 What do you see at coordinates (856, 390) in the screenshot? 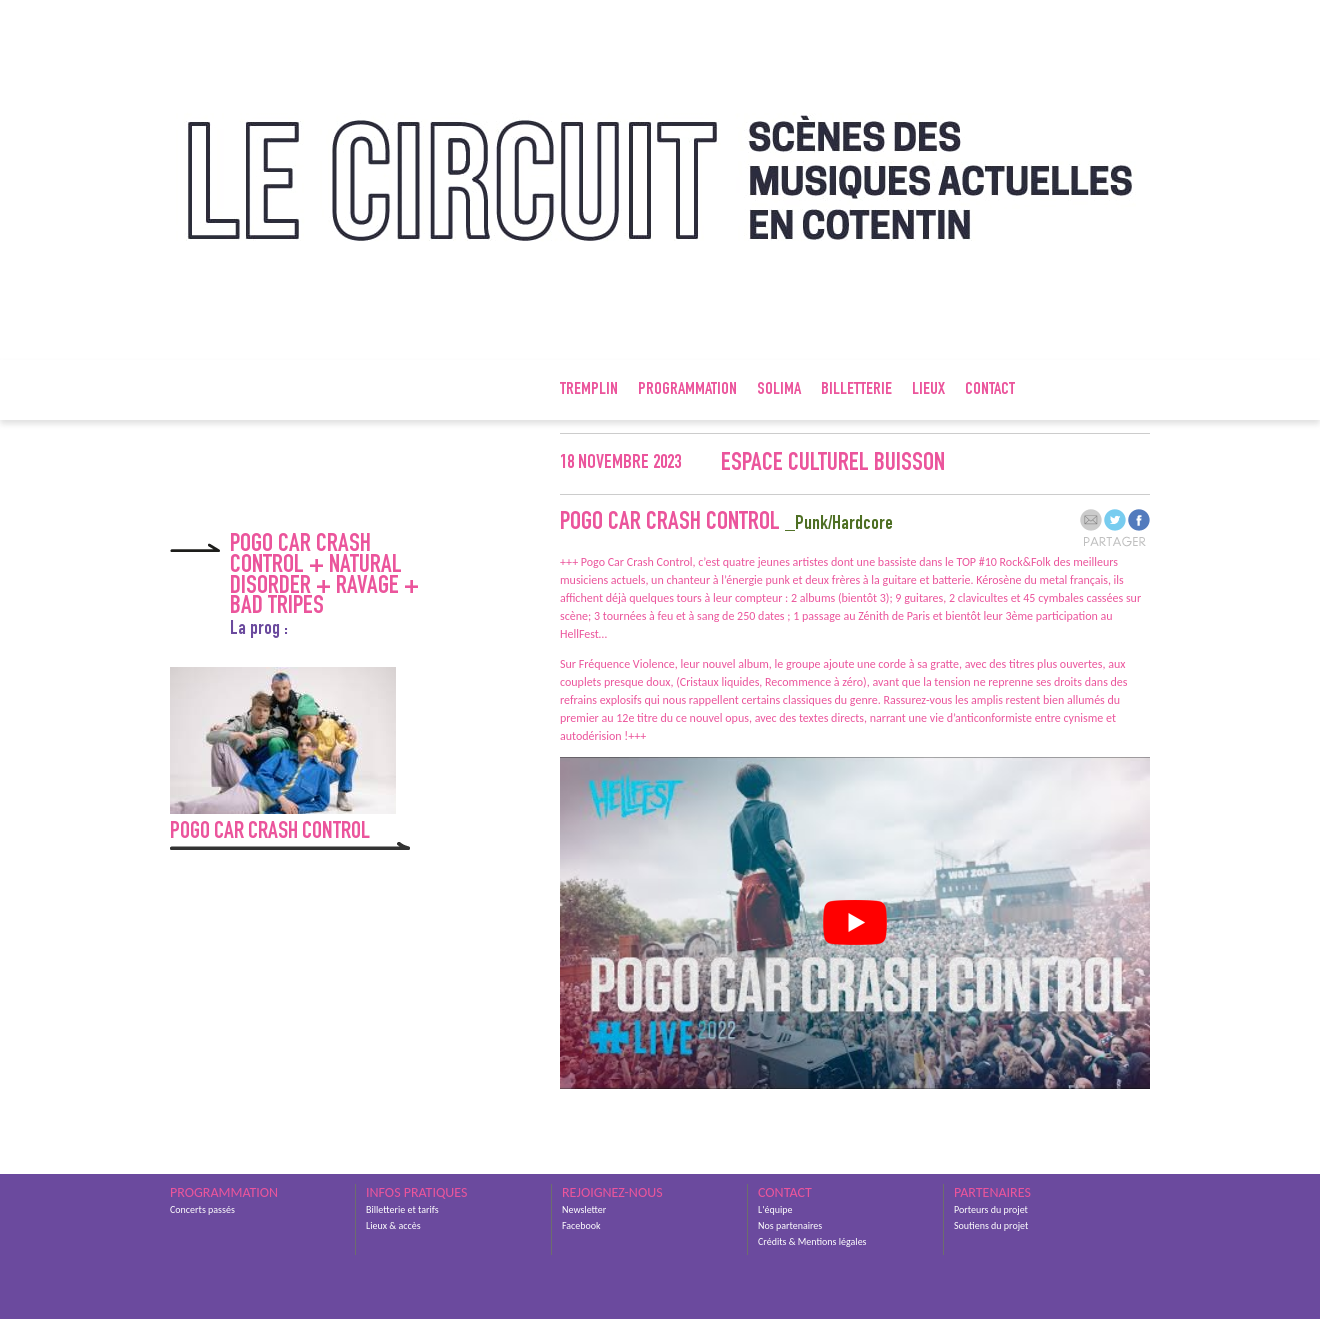
I see `Billetterie` at bounding box center [856, 390].